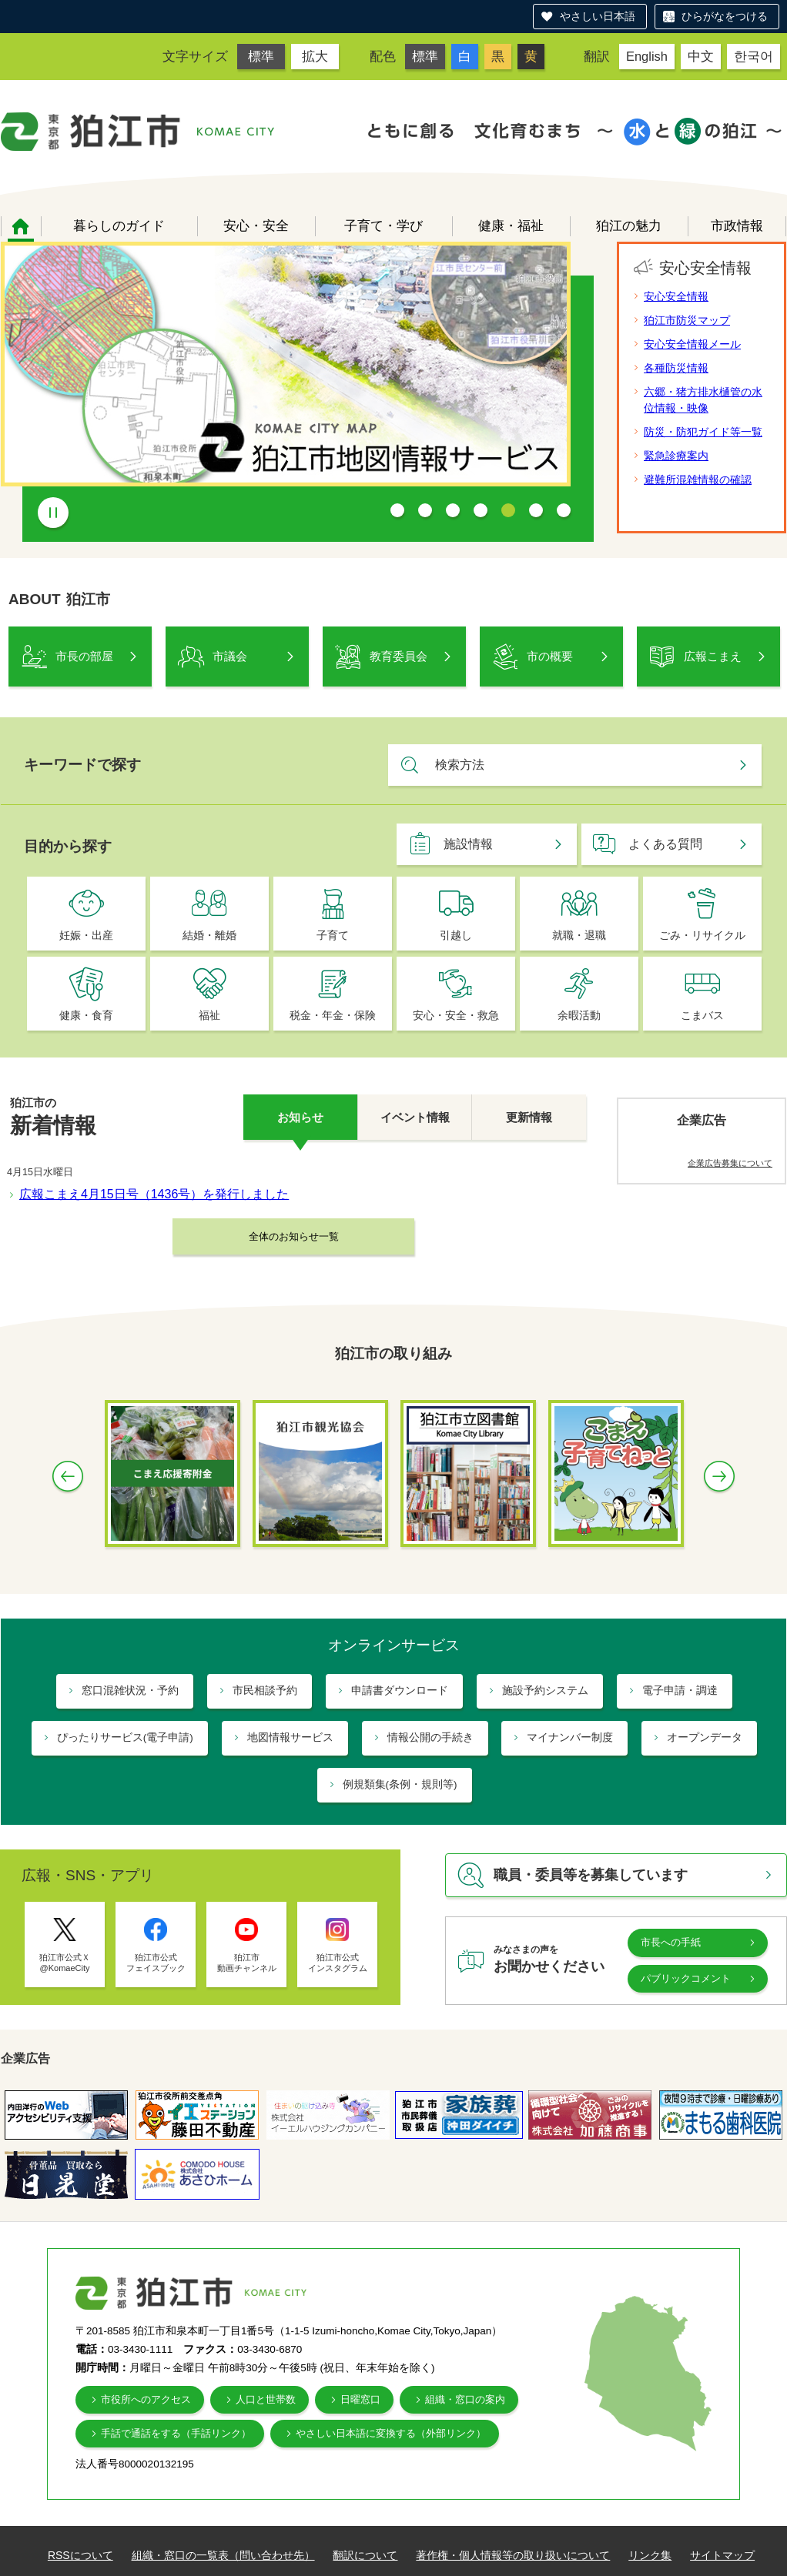  What do you see at coordinates (84, 656) in the screenshot?
I see `市長の部屋` at bounding box center [84, 656].